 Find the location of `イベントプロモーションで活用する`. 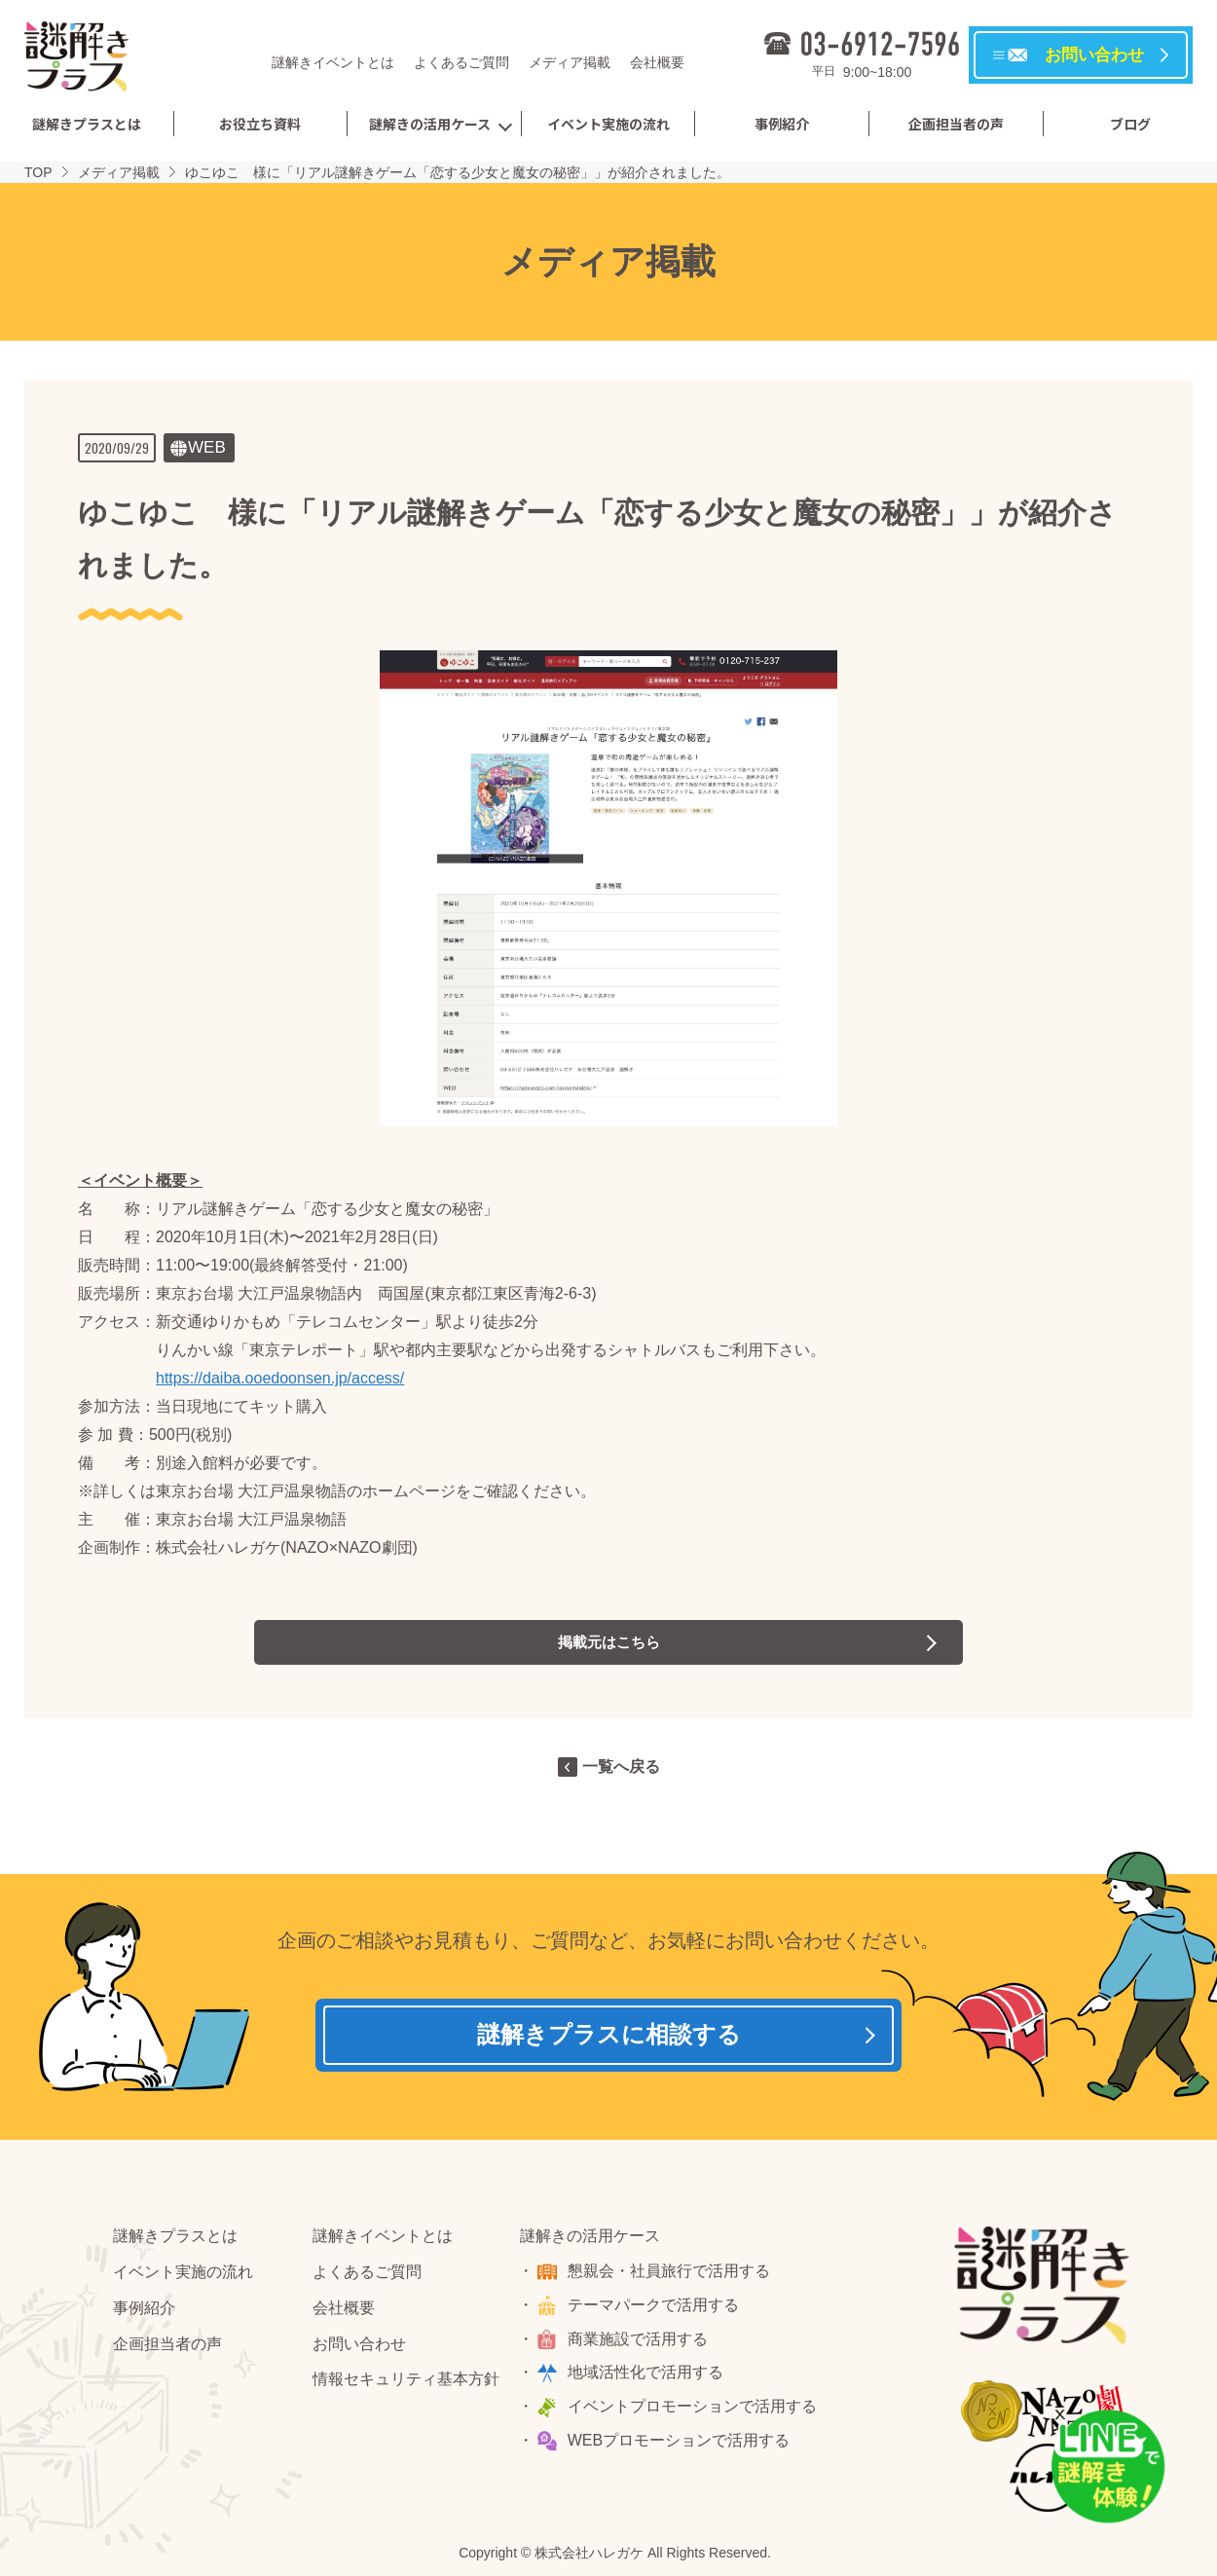

イベントプロモーションで活用する is located at coordinates (694, 2411).